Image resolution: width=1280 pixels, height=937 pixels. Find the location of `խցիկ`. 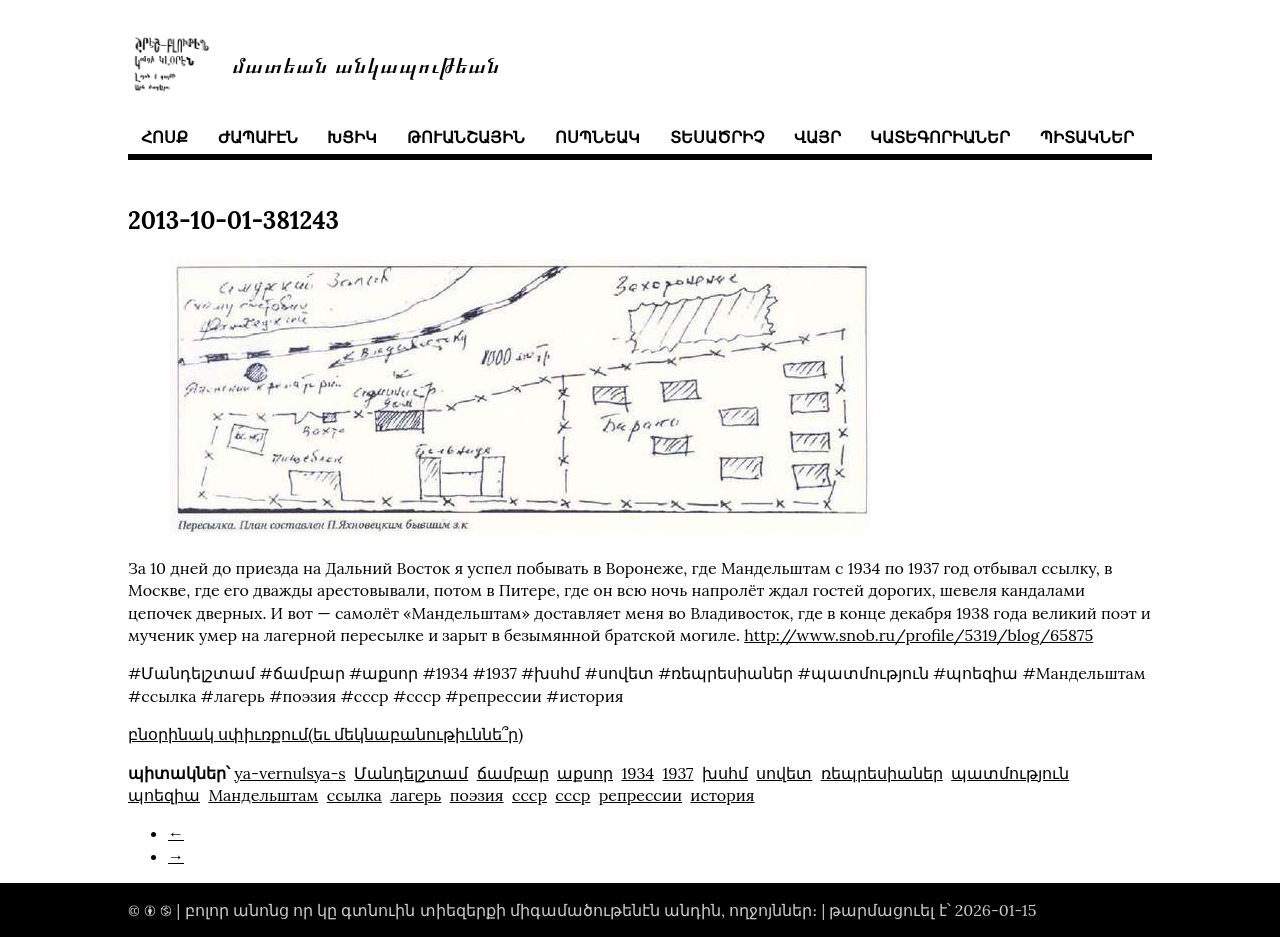

խցիկ is located at coordinates (352, 137).